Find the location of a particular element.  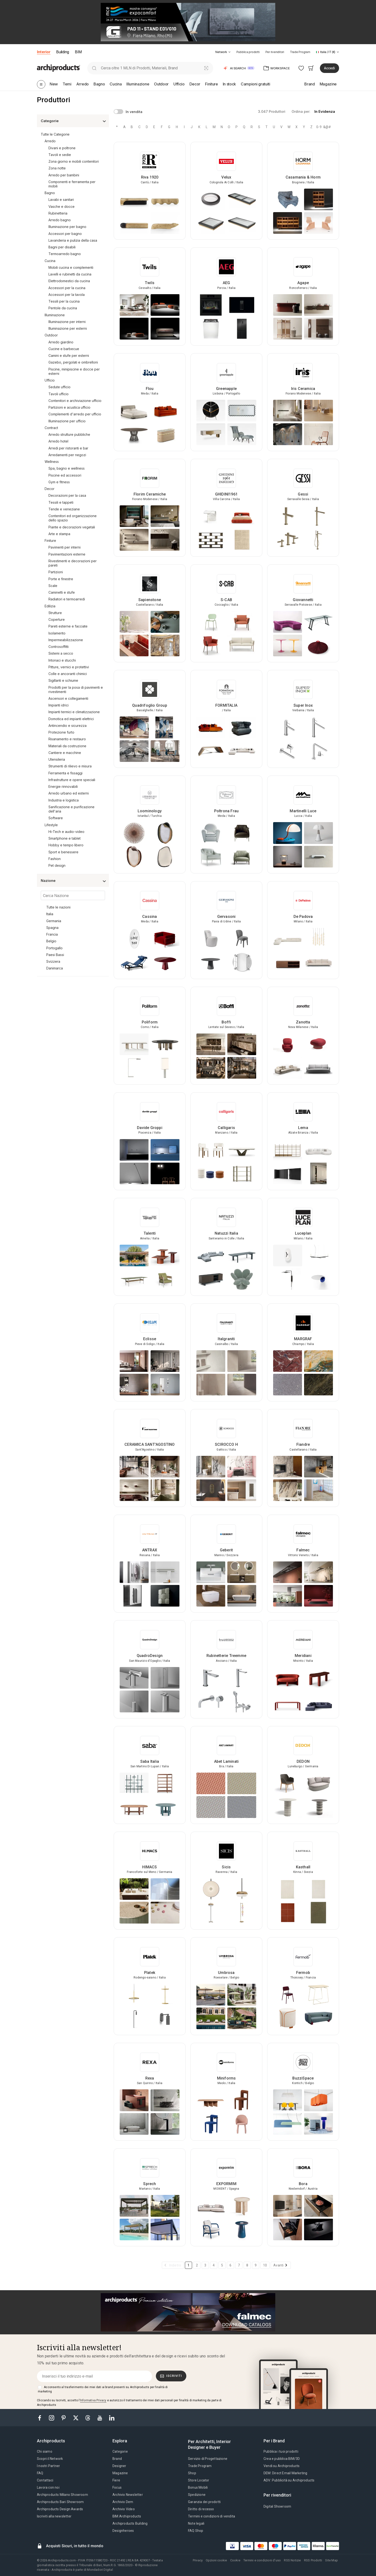

Archiproducts Building is located at coordinates (129, 2523).